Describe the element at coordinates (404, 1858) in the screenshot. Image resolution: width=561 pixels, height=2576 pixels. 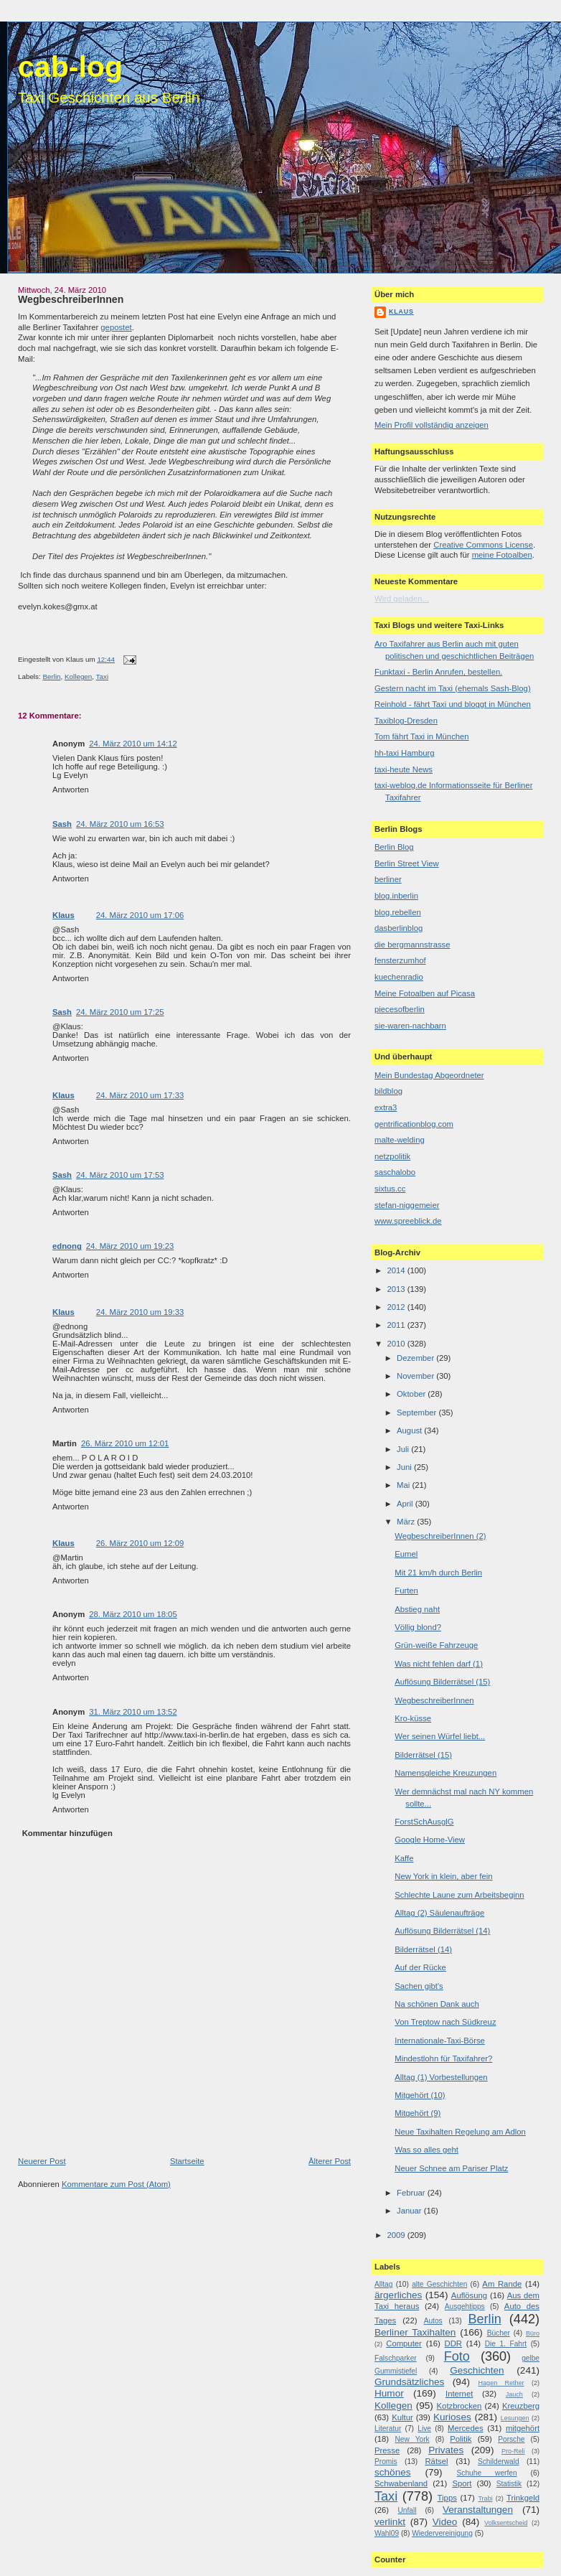
I see `Kaffe` at that location.